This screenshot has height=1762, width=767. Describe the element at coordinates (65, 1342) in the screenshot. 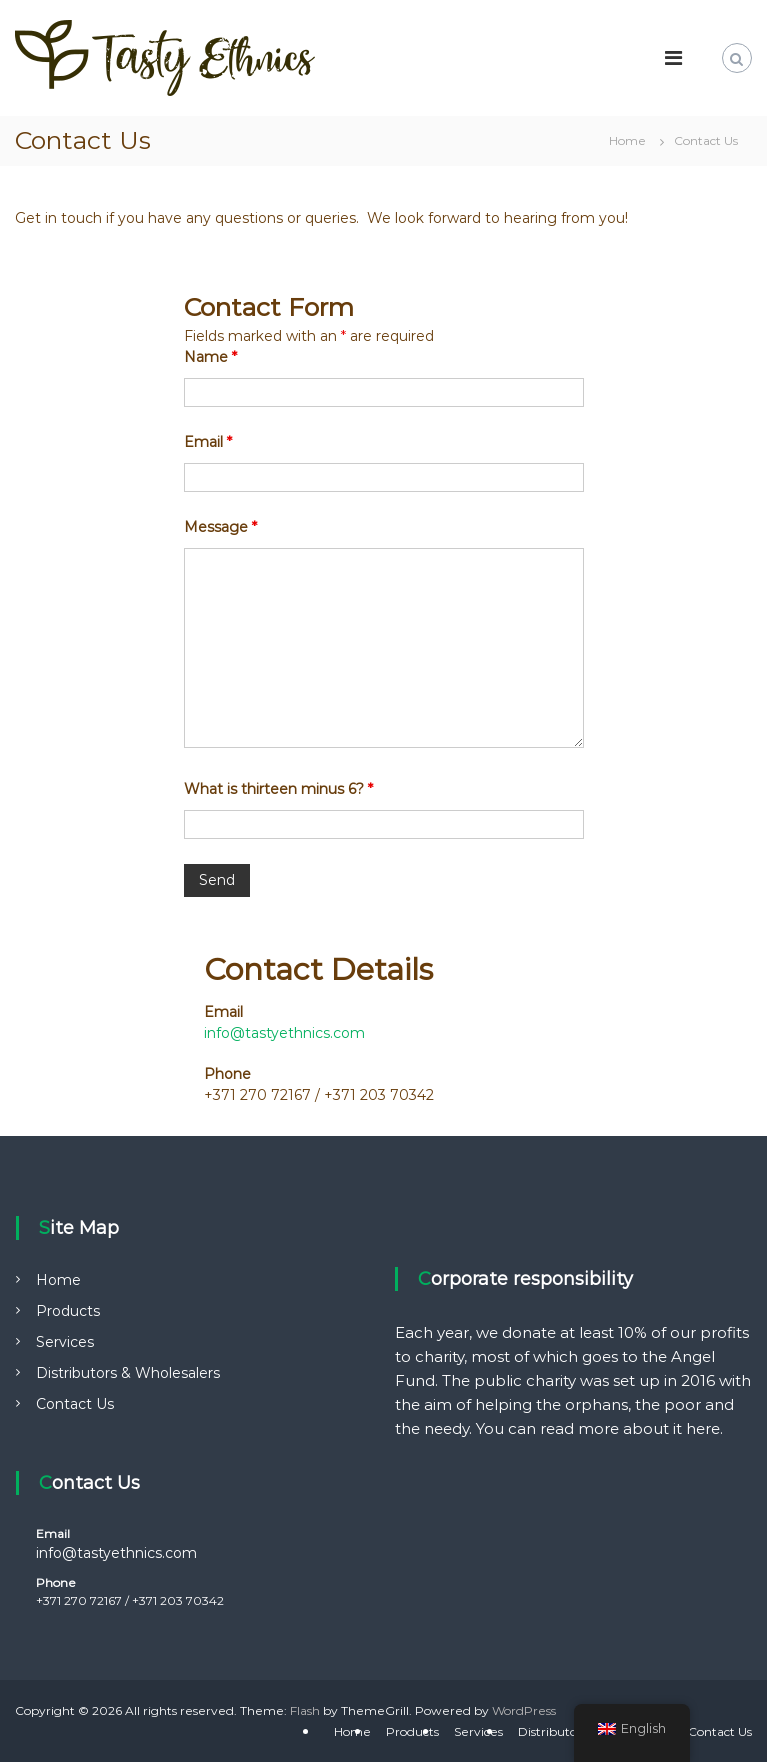

I see `Services` at that location.